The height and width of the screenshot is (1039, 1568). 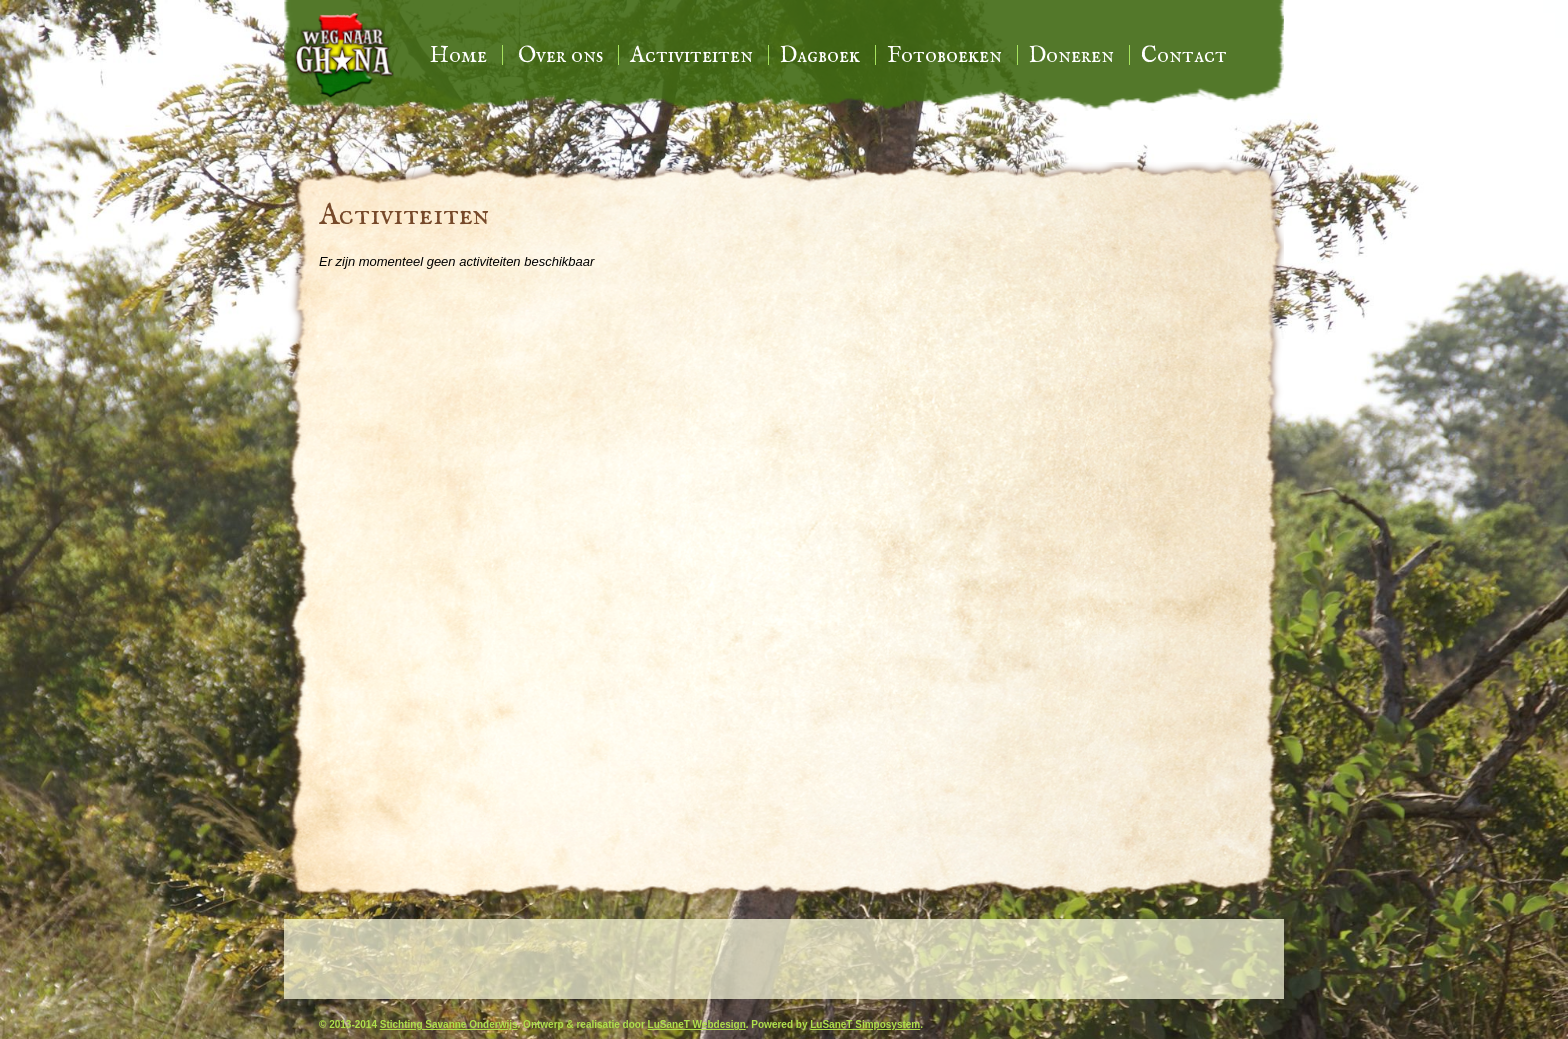 I want to click on Contact, so click(x=1184, y=56).